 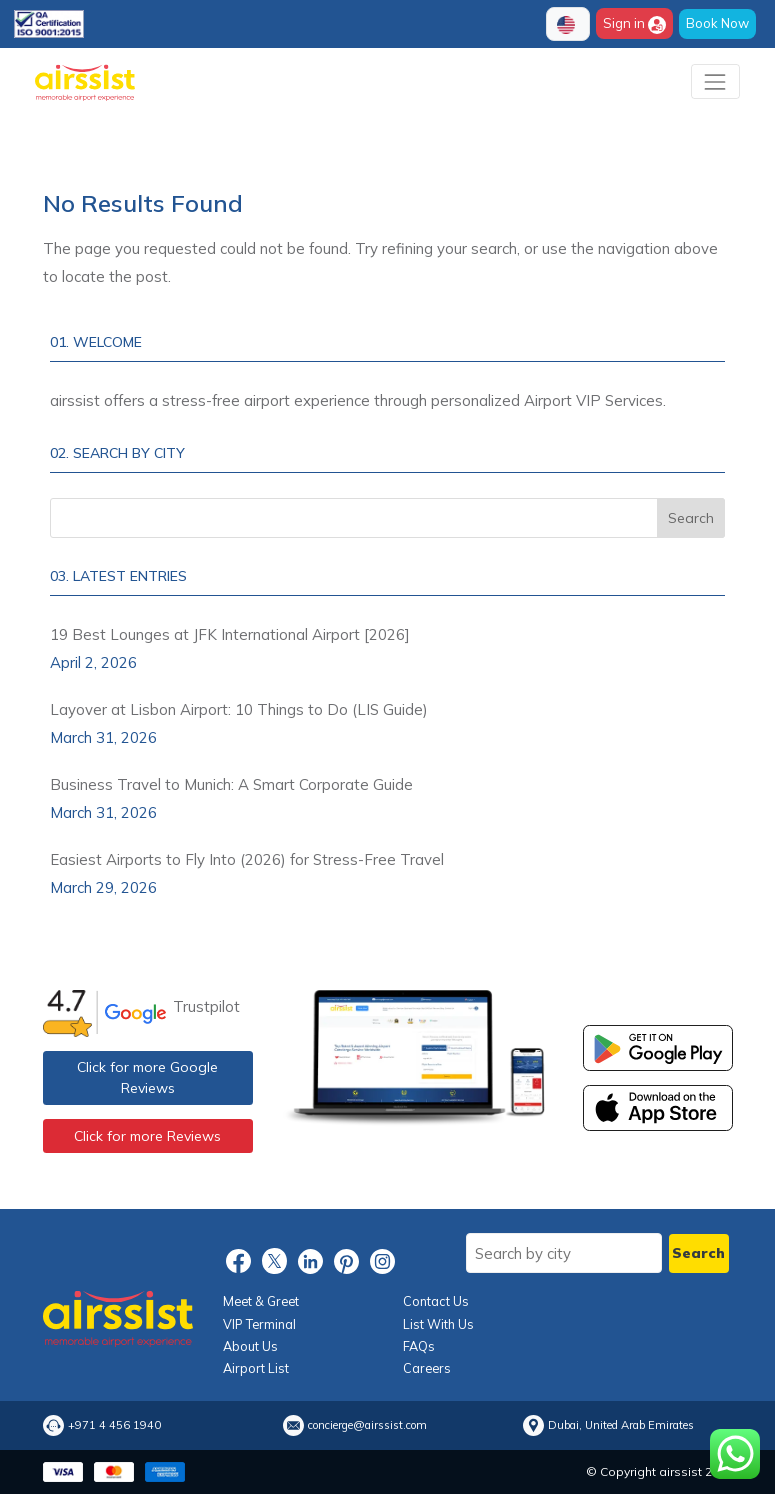 I want to click on Contact Us, so click(x=436, y=1301).